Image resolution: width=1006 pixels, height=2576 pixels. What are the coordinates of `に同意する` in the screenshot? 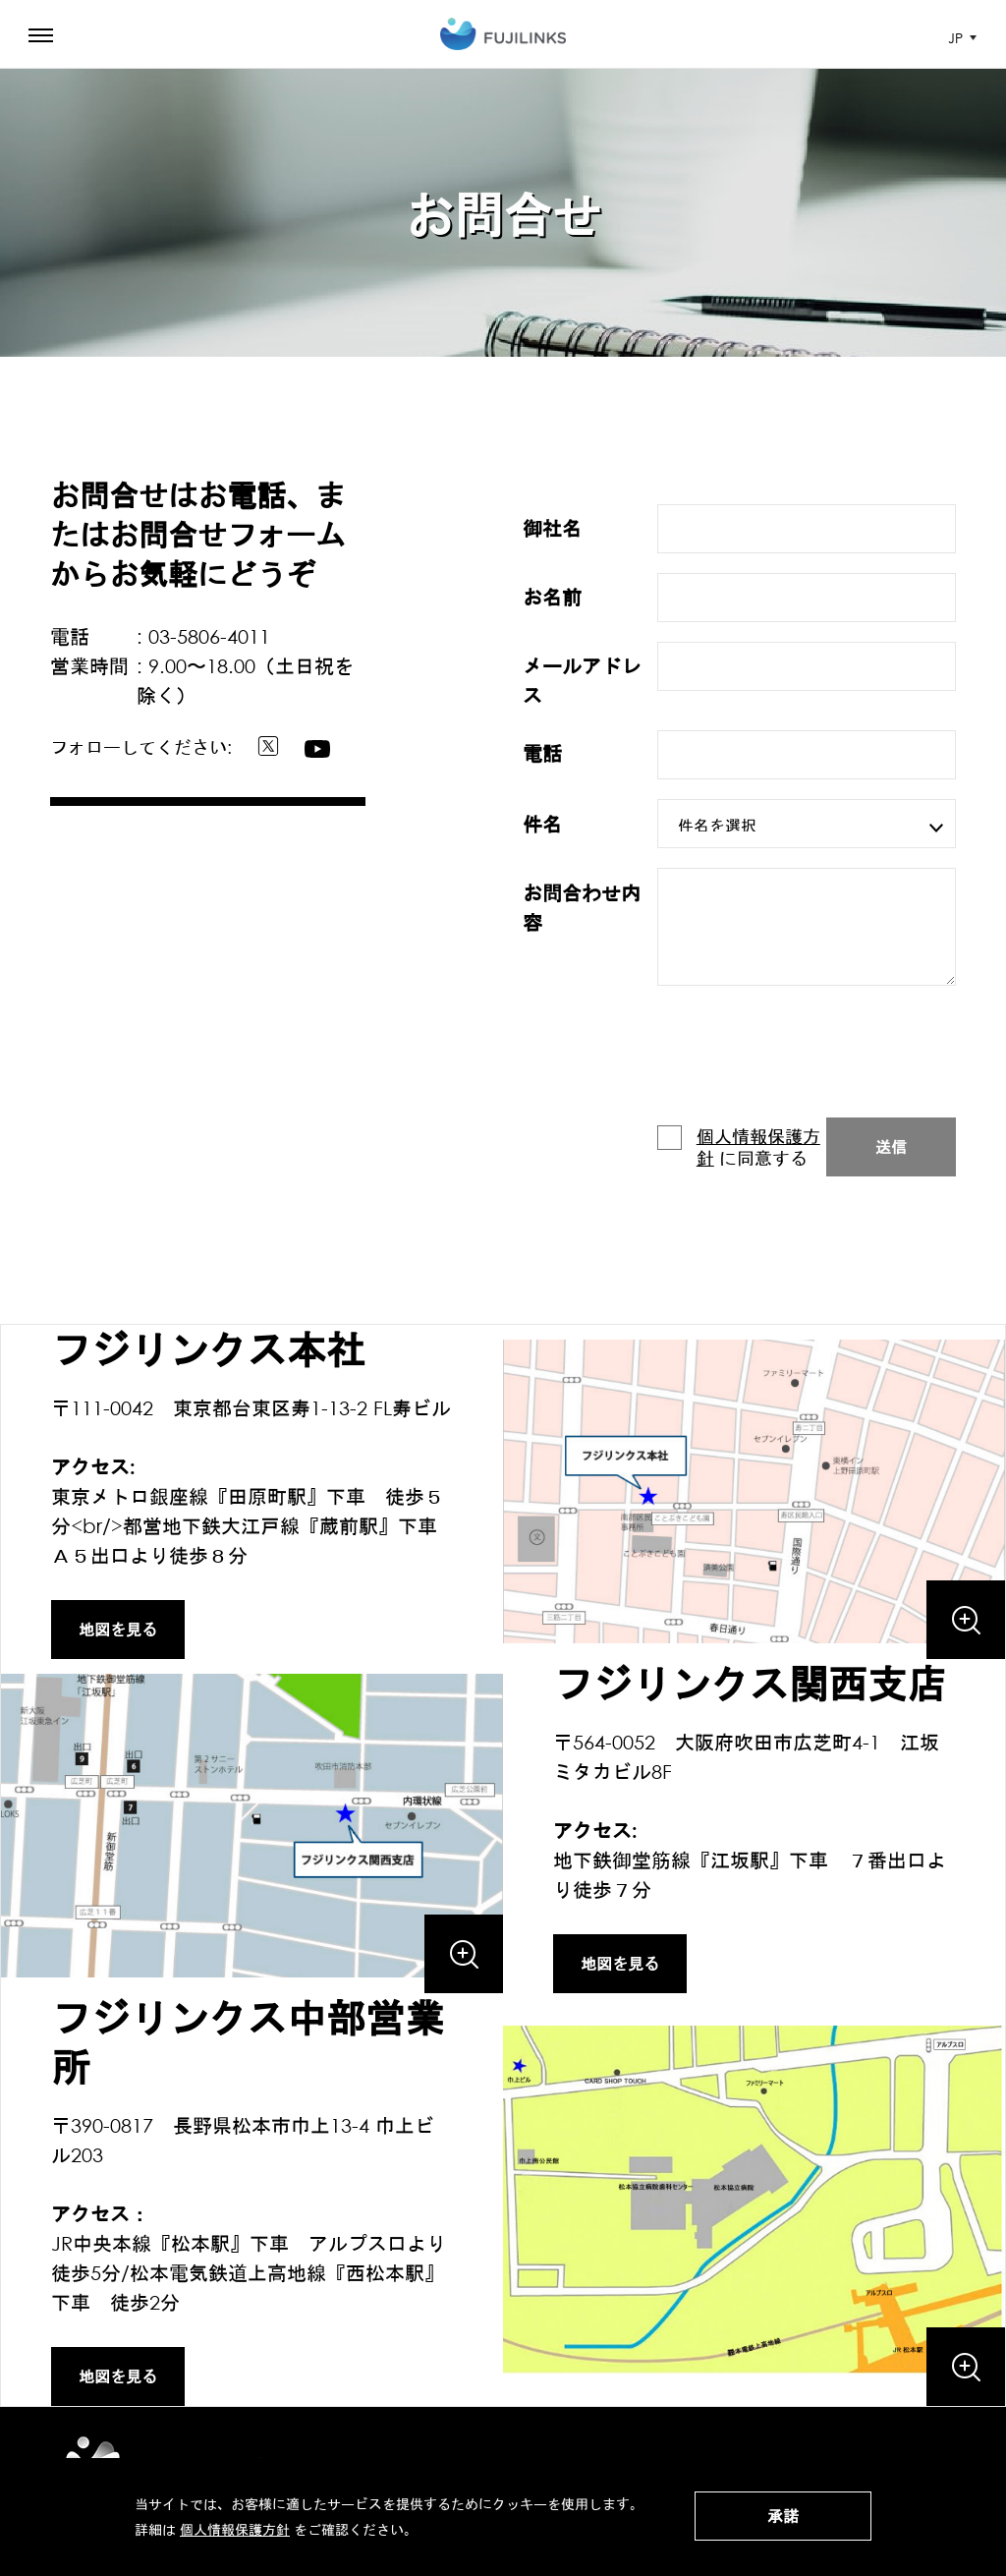 It's located at (738, 1147).